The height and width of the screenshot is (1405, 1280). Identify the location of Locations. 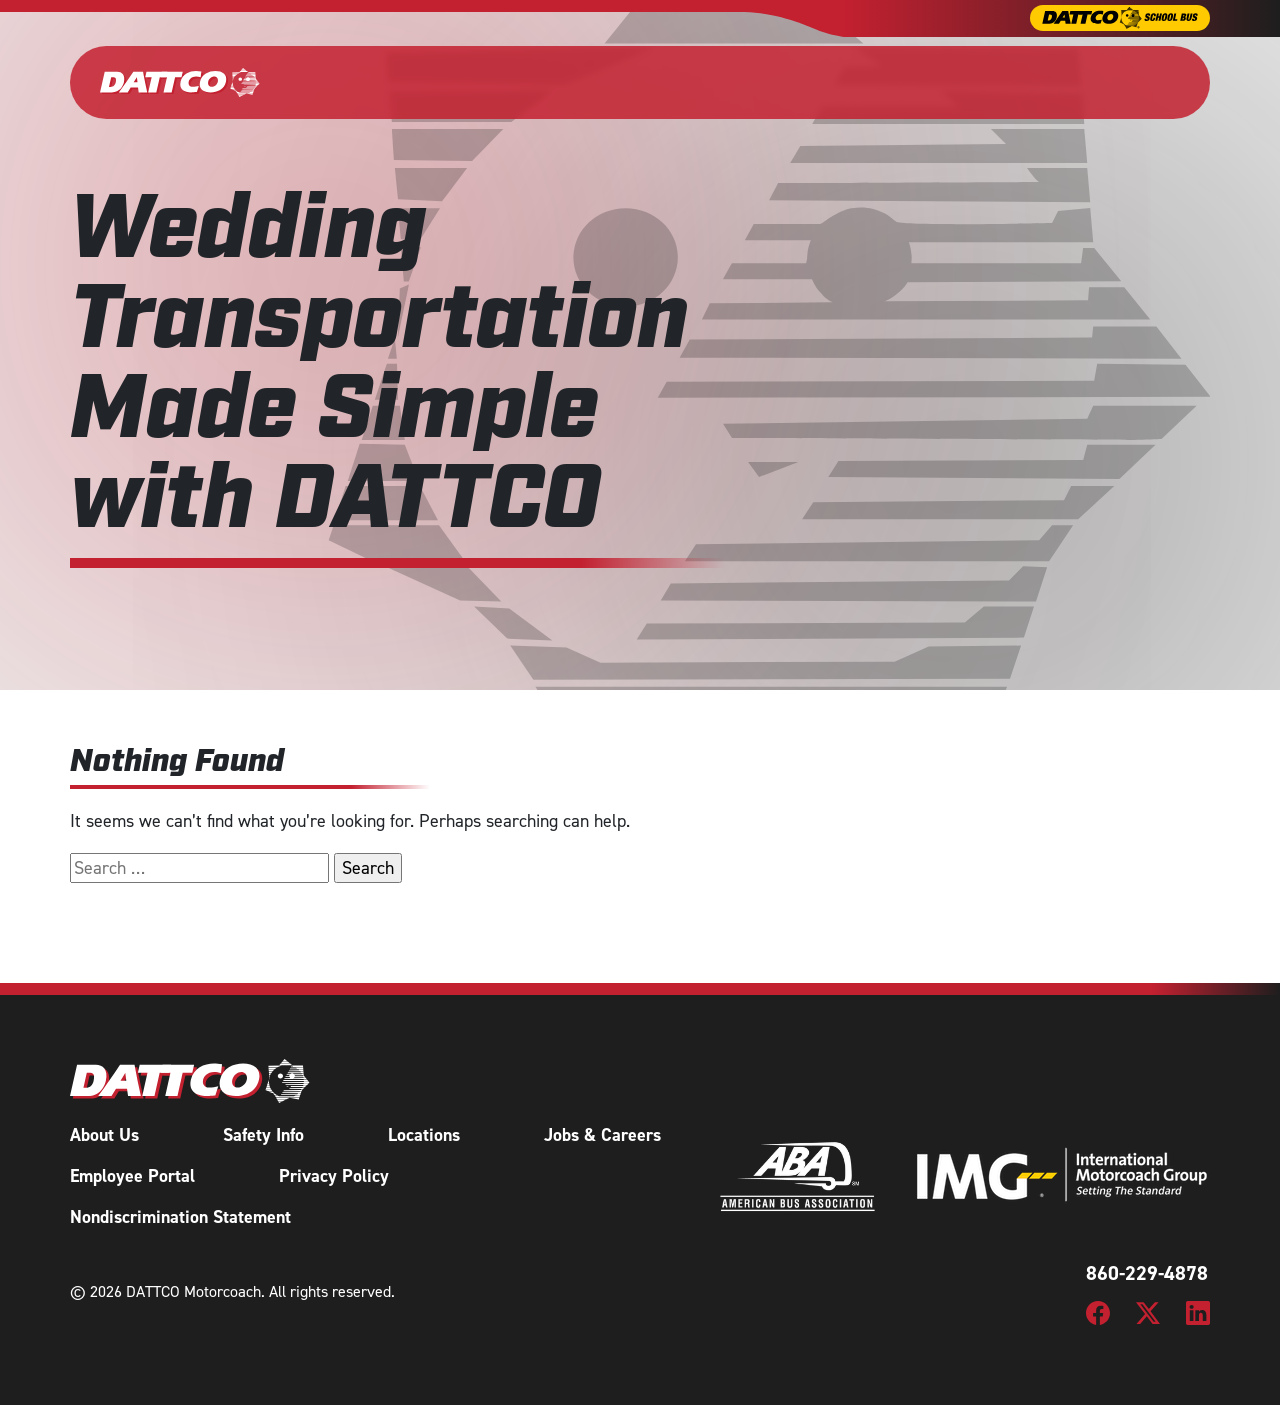
(424, 1135).